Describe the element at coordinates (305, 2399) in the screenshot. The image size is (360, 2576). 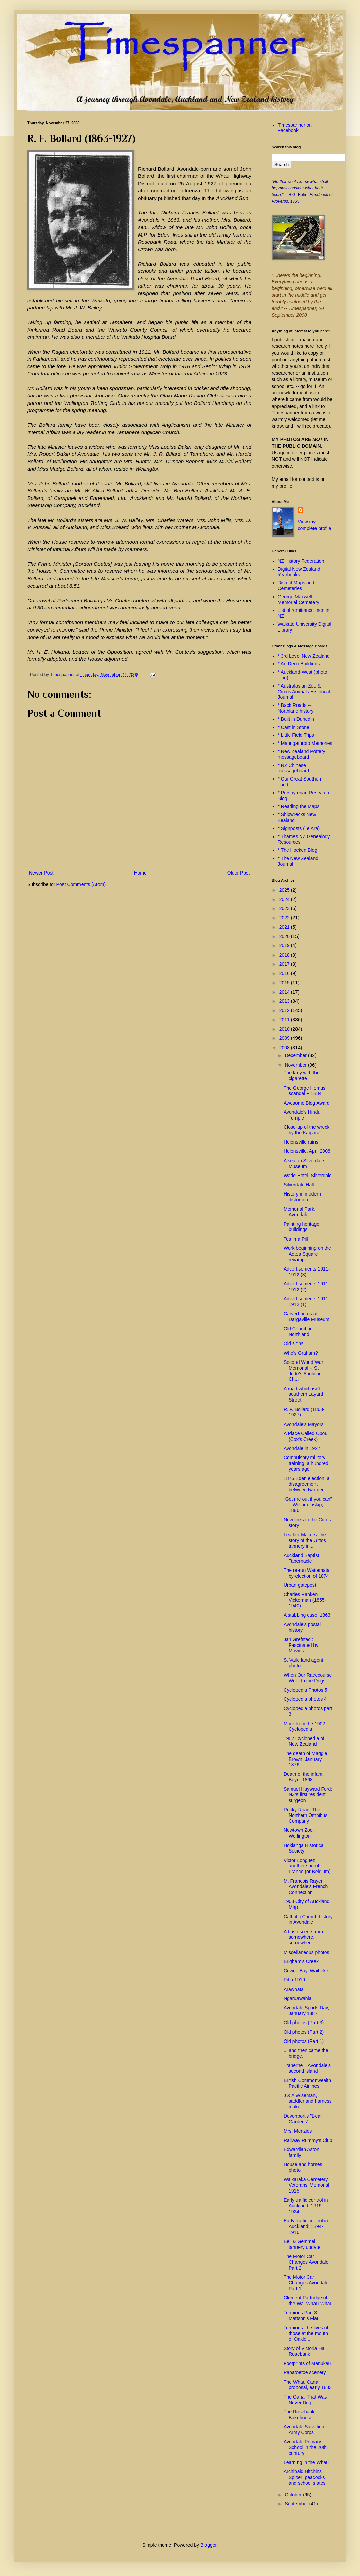
I see `The Canal That Was Never Dug` at that location.